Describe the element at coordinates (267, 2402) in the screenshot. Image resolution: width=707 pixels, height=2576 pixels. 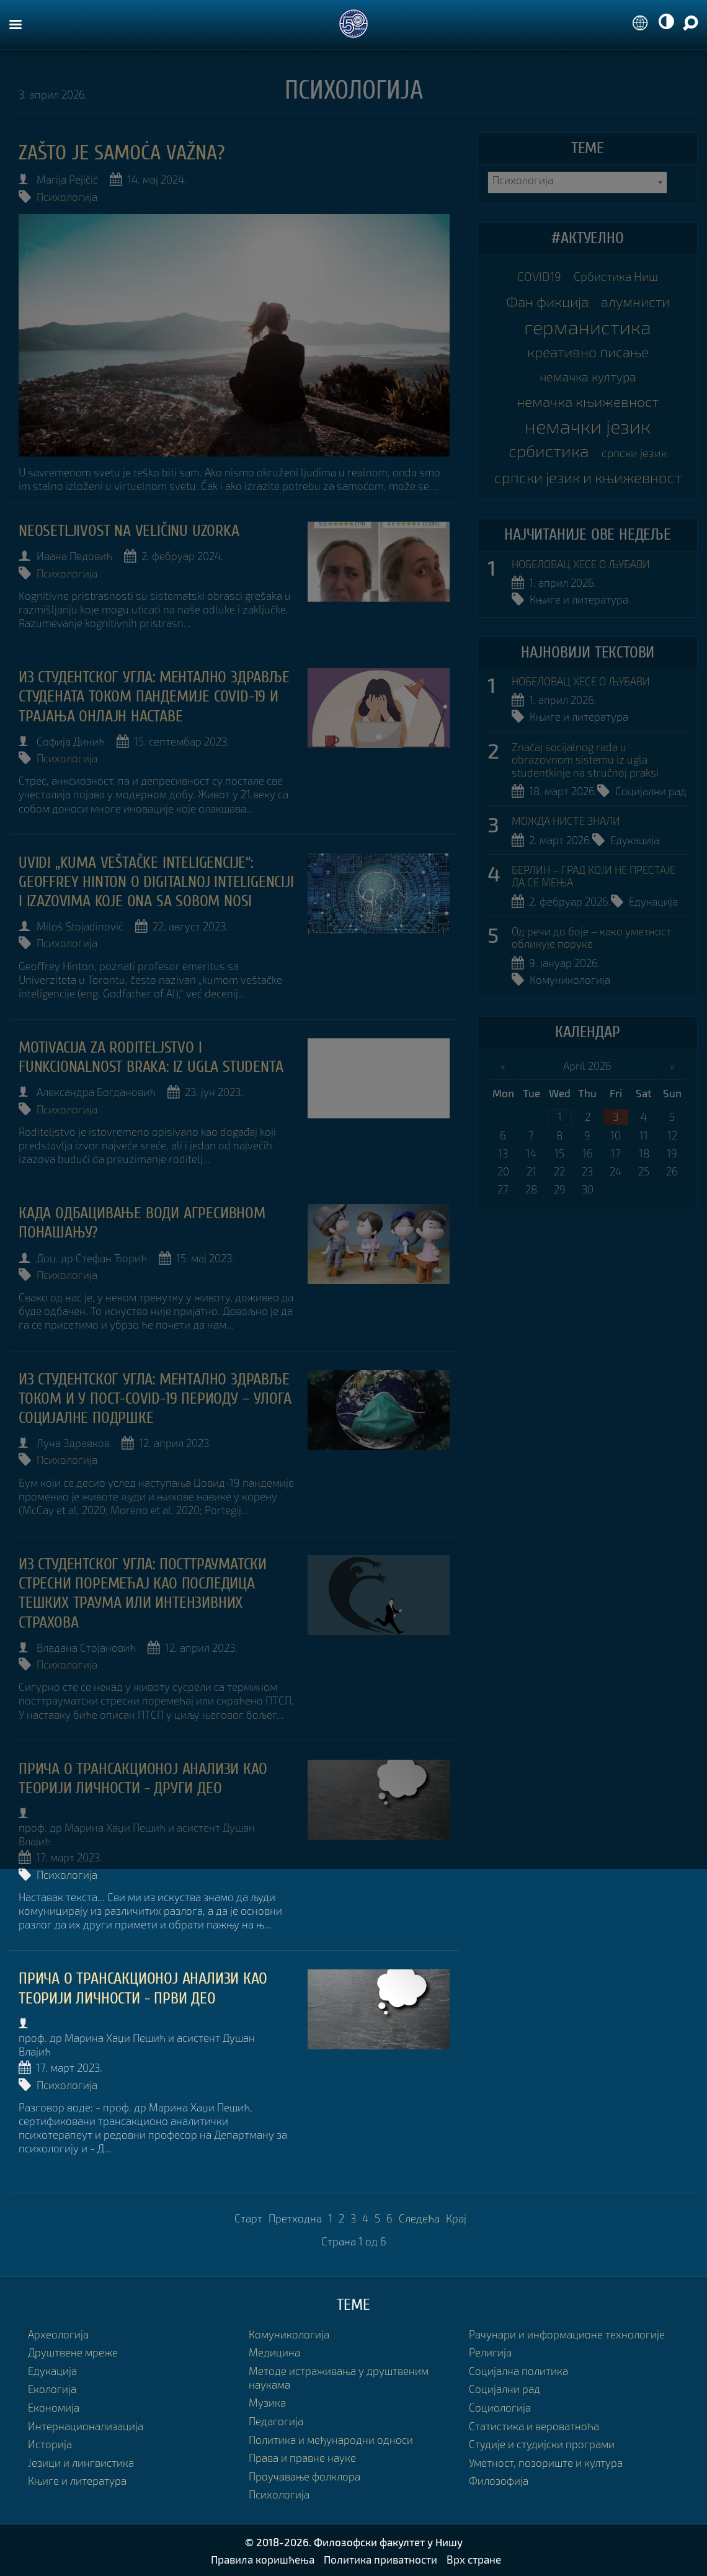
I see `Музика` at that location.